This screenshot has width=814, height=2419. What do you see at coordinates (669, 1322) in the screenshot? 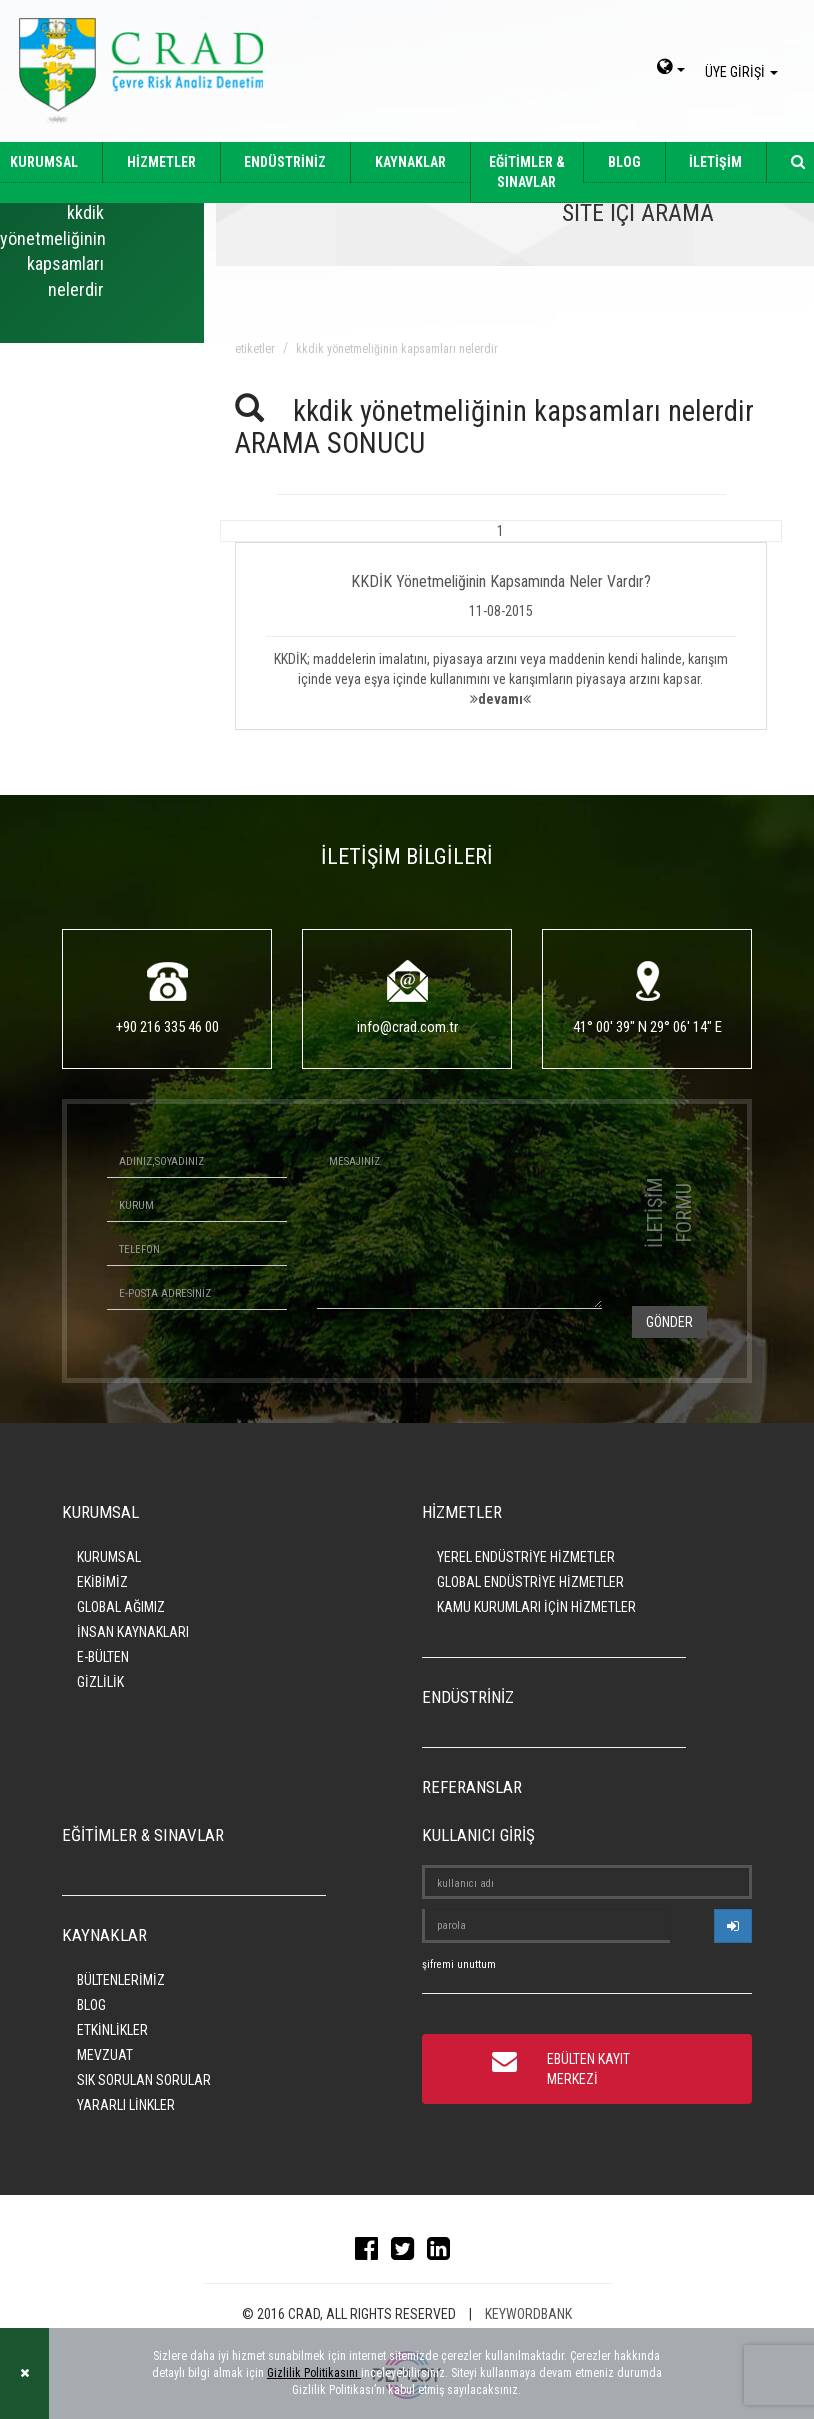
I see `GÖNDER` at bounding box center [669, 1322].